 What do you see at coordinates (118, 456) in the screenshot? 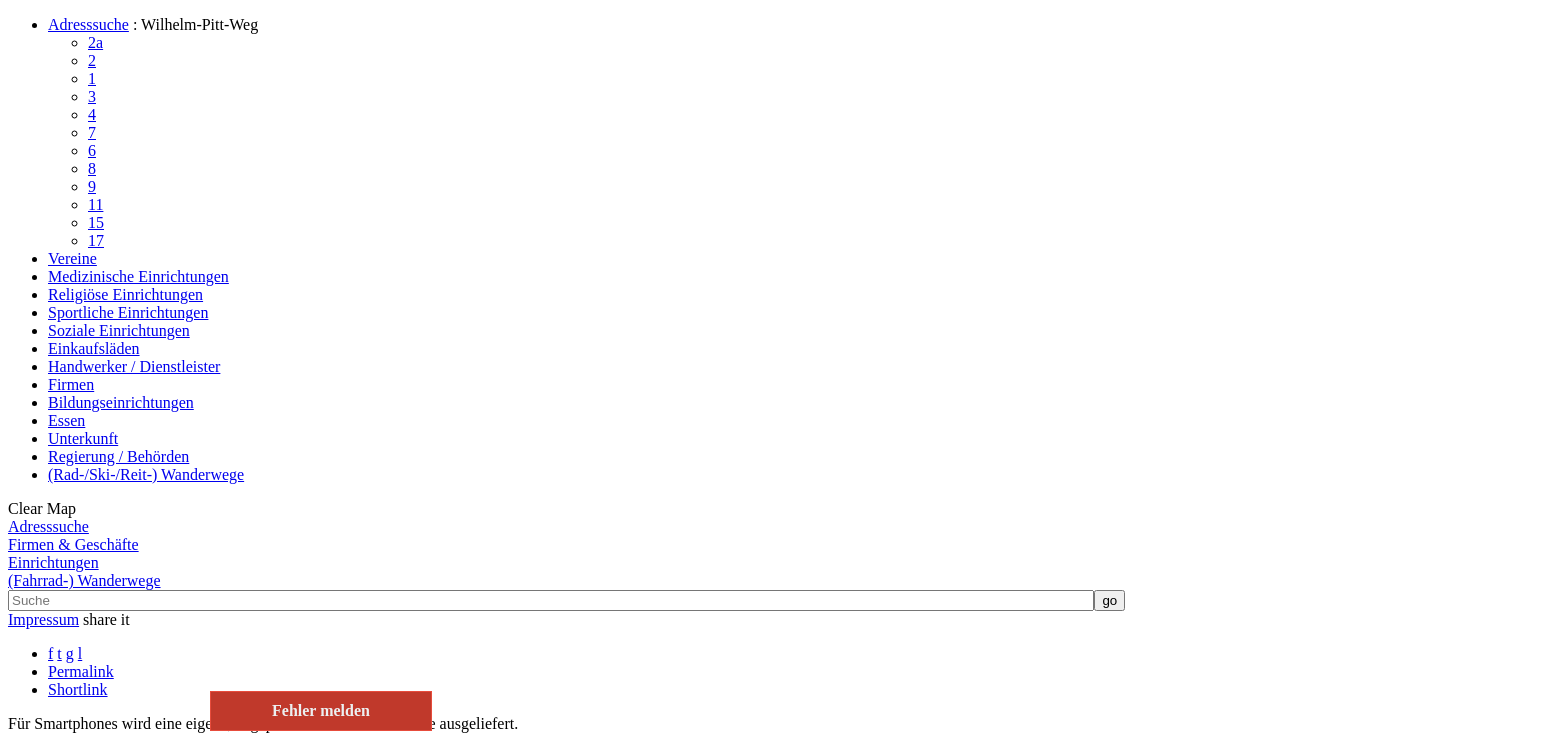
I see `Regierung / Behörden` at bounding box center [118, 456].